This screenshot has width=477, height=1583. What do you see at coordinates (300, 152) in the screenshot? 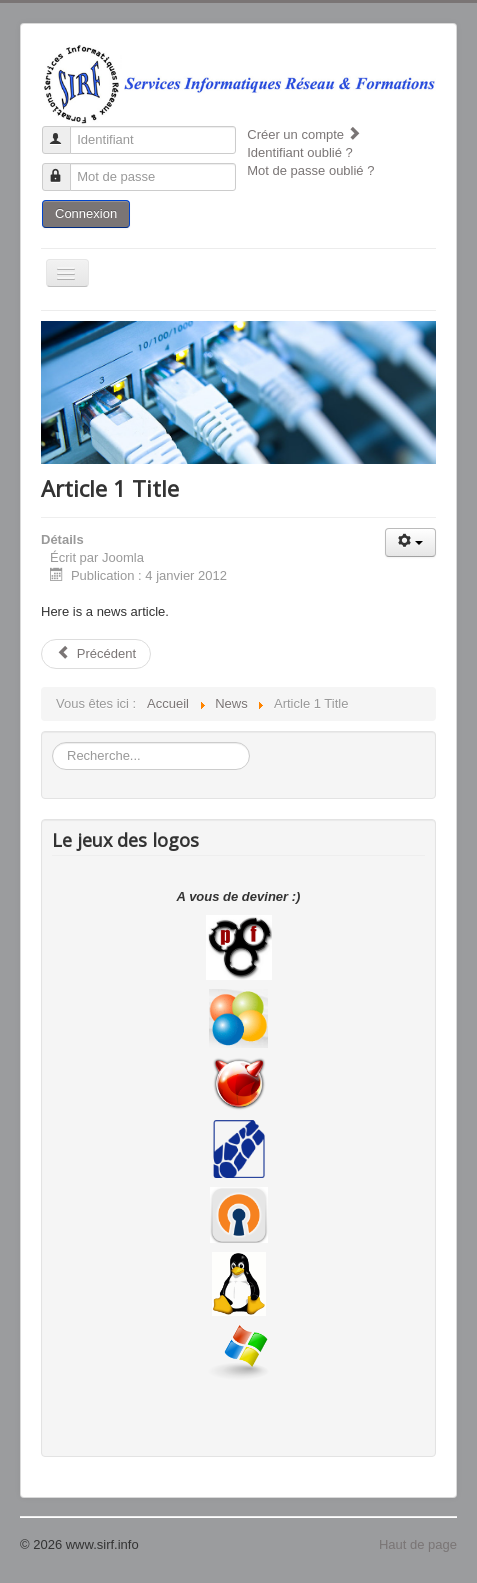
I see `Identifiant oublié ?` at bounding box center [300, 152].